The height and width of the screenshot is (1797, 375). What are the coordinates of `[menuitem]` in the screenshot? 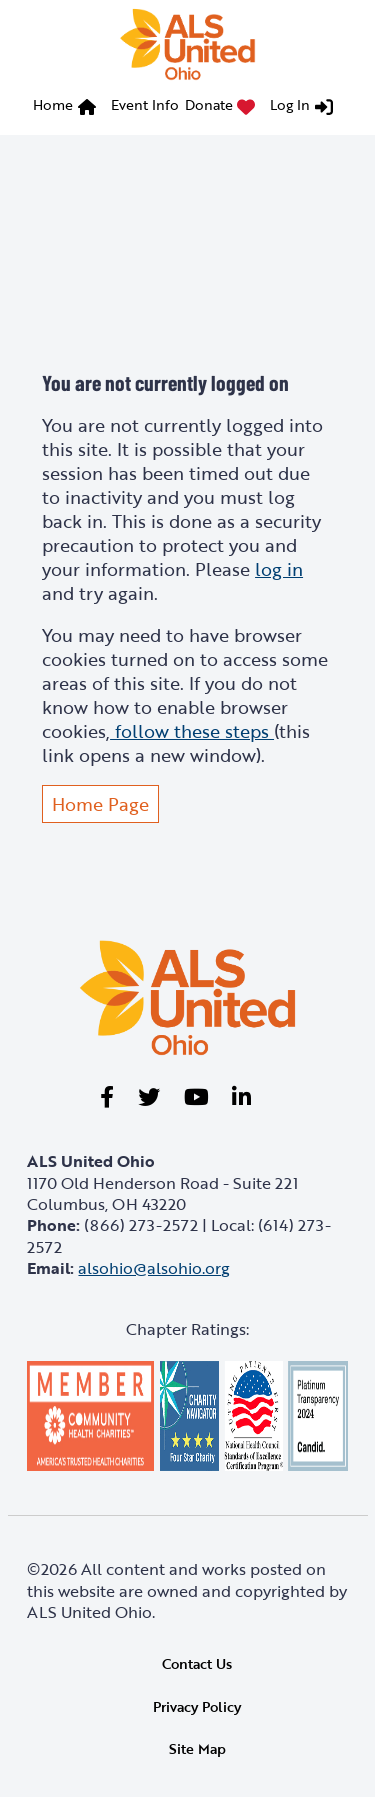 It's located at (69, 107).